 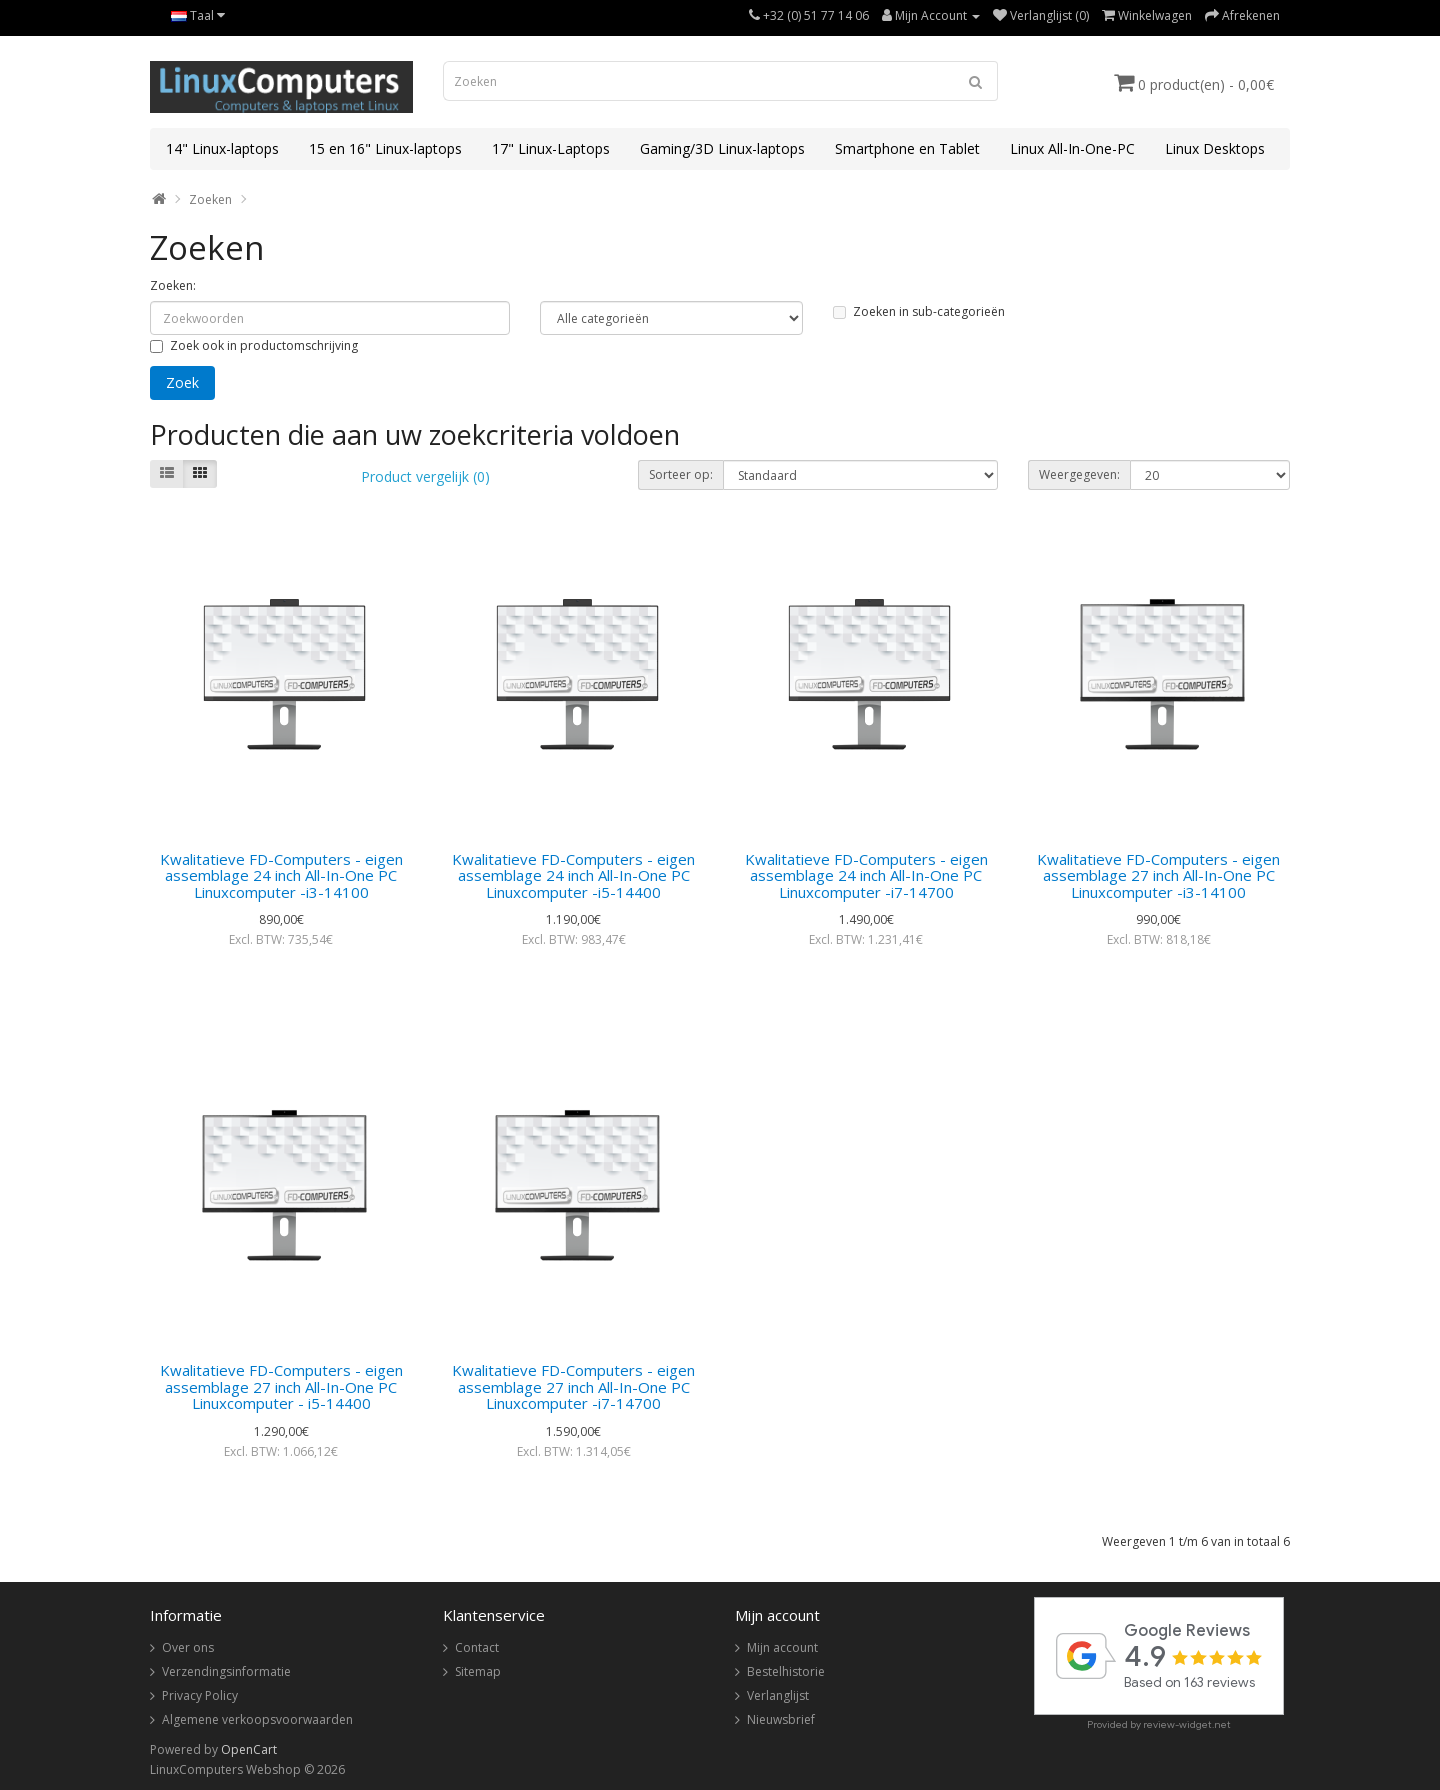 I want to click on Privacy Policy, so click(x=200, y=1695).